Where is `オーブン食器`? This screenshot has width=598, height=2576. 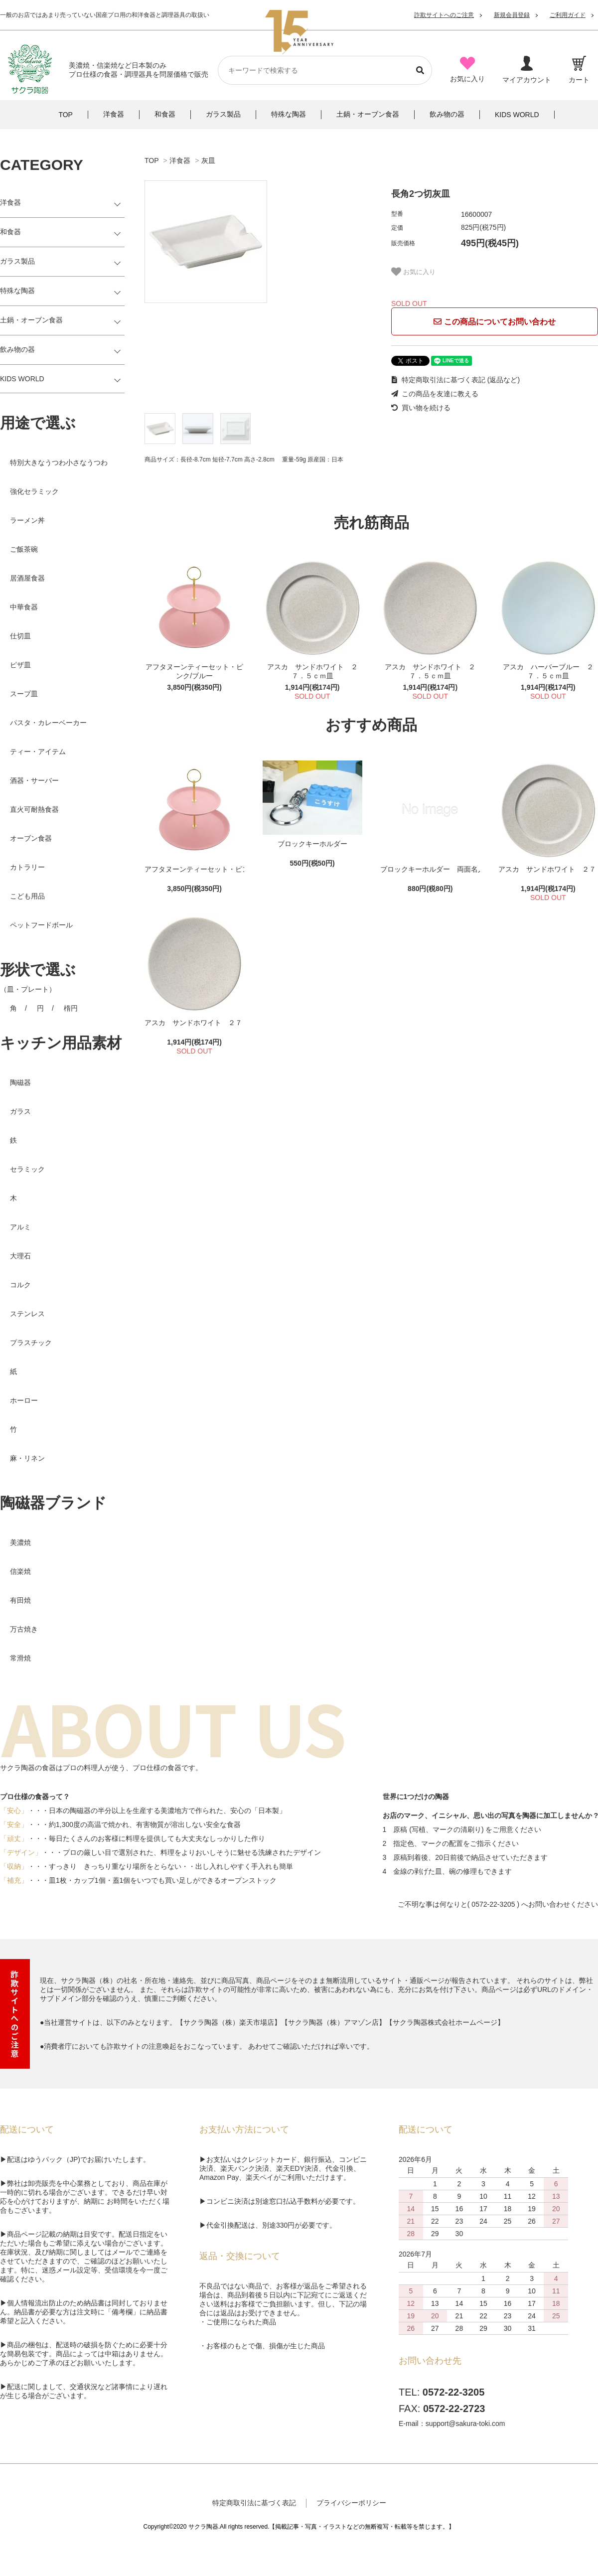
オーブン食器 is located at coordinates (31, 838).